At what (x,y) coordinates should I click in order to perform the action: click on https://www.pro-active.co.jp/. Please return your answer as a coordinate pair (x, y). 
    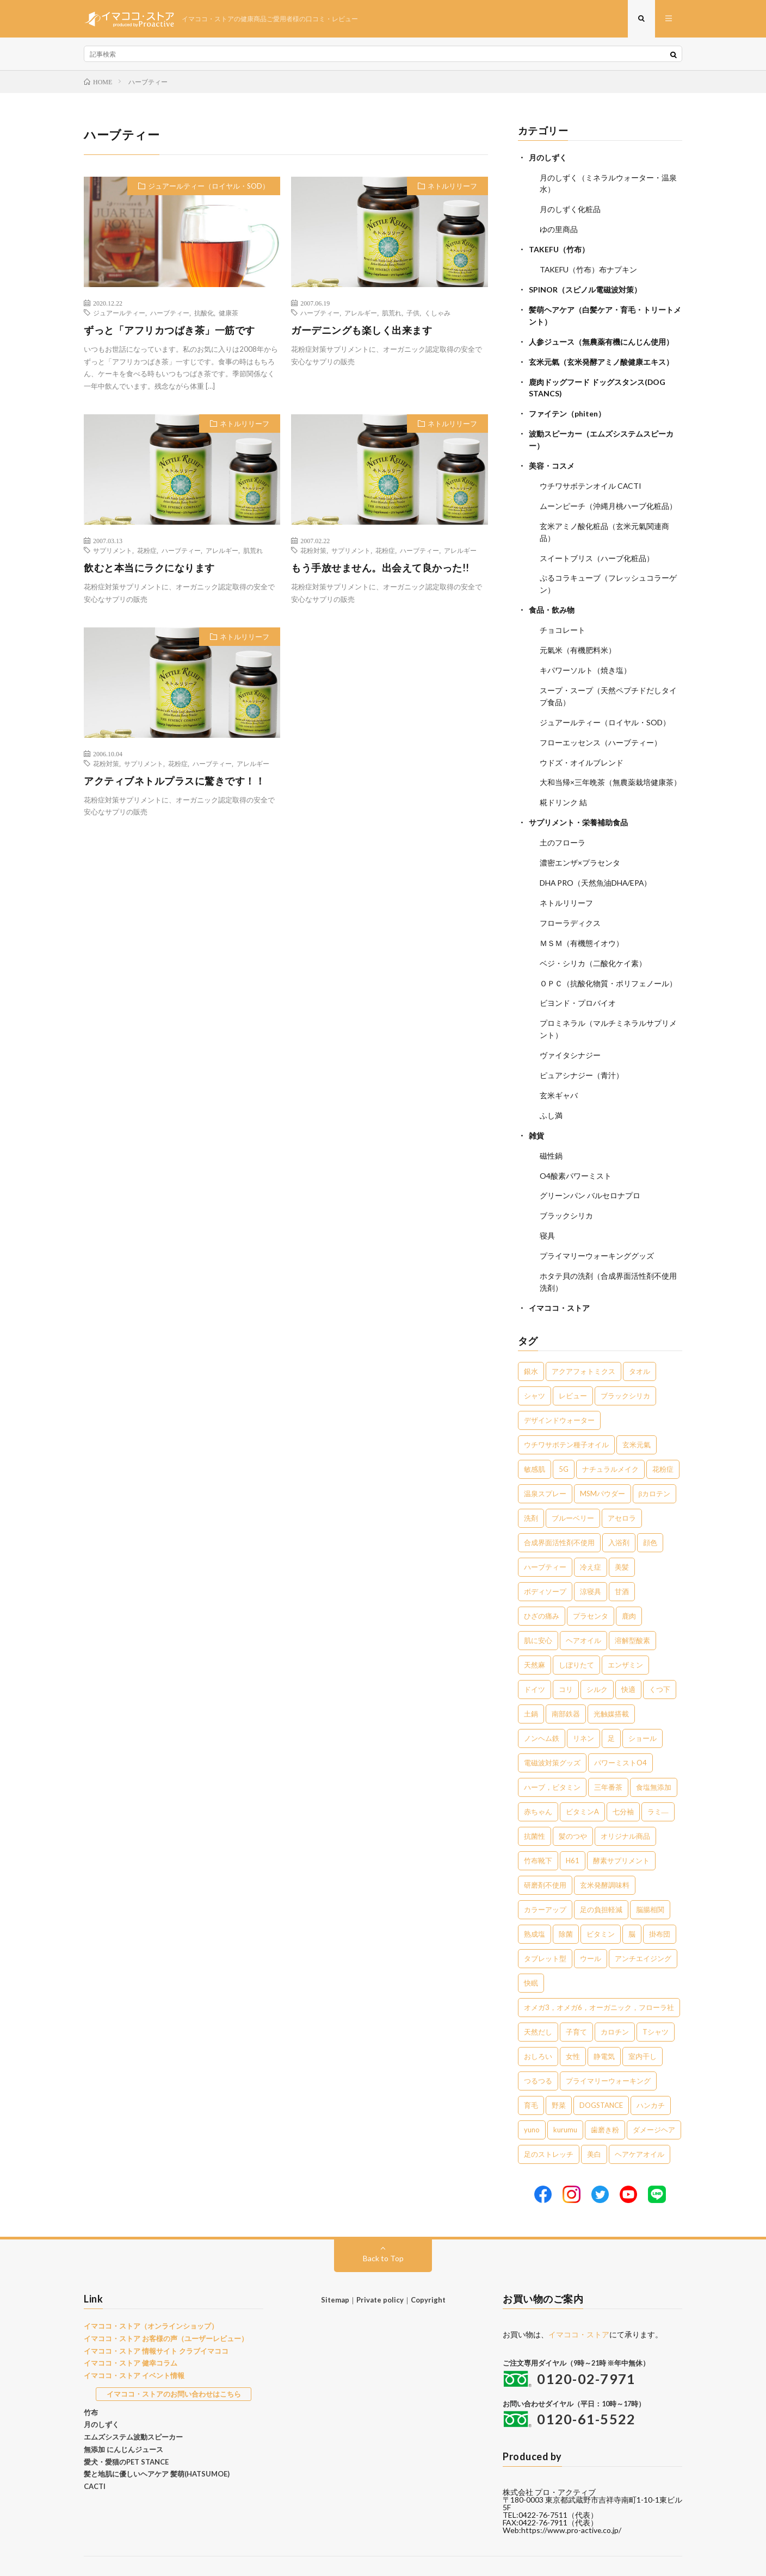
    Looking at the image, I should click on (571, 2500).